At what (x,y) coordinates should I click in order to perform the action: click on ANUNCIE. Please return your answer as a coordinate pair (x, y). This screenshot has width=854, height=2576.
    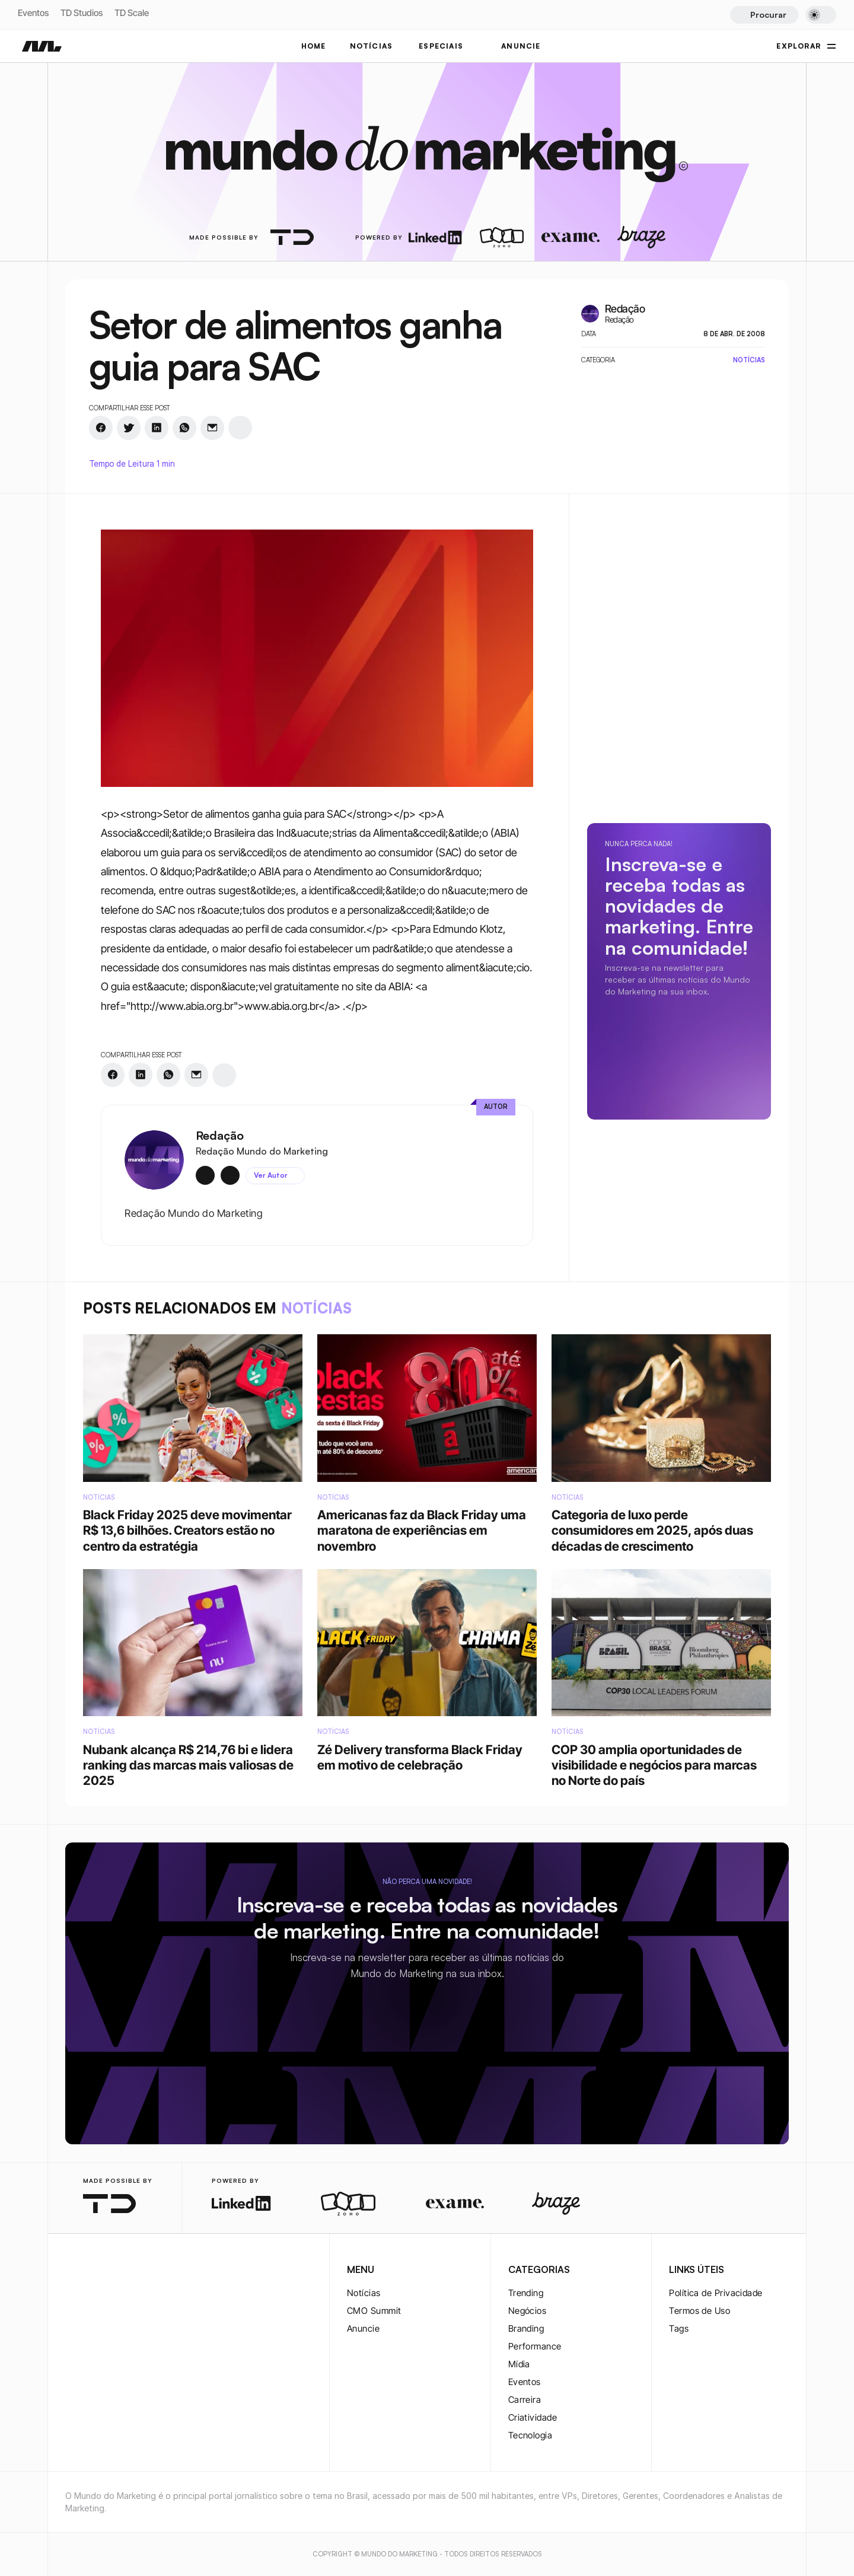
    Looking at the image, I should click on (520, 46).